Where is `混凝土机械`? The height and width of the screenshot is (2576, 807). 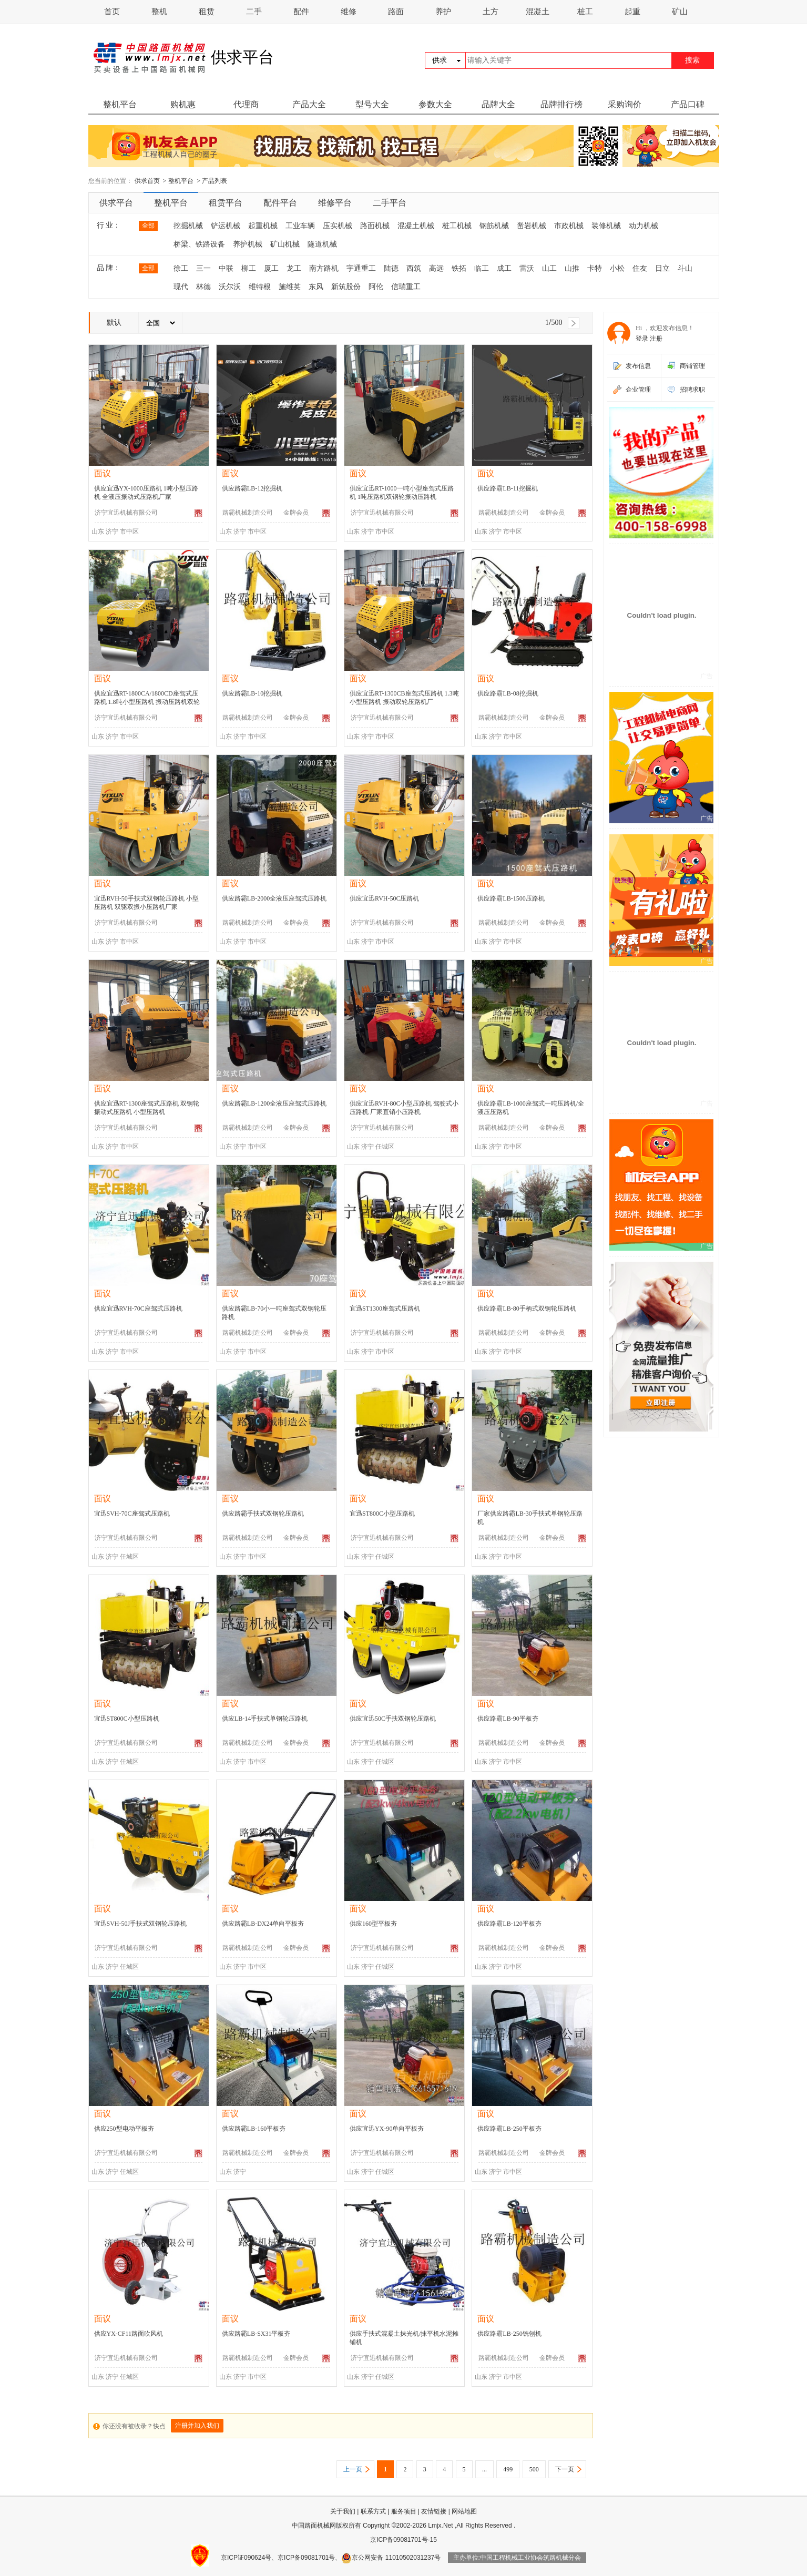 混凝土机械 is located at coordinates (415, 226).